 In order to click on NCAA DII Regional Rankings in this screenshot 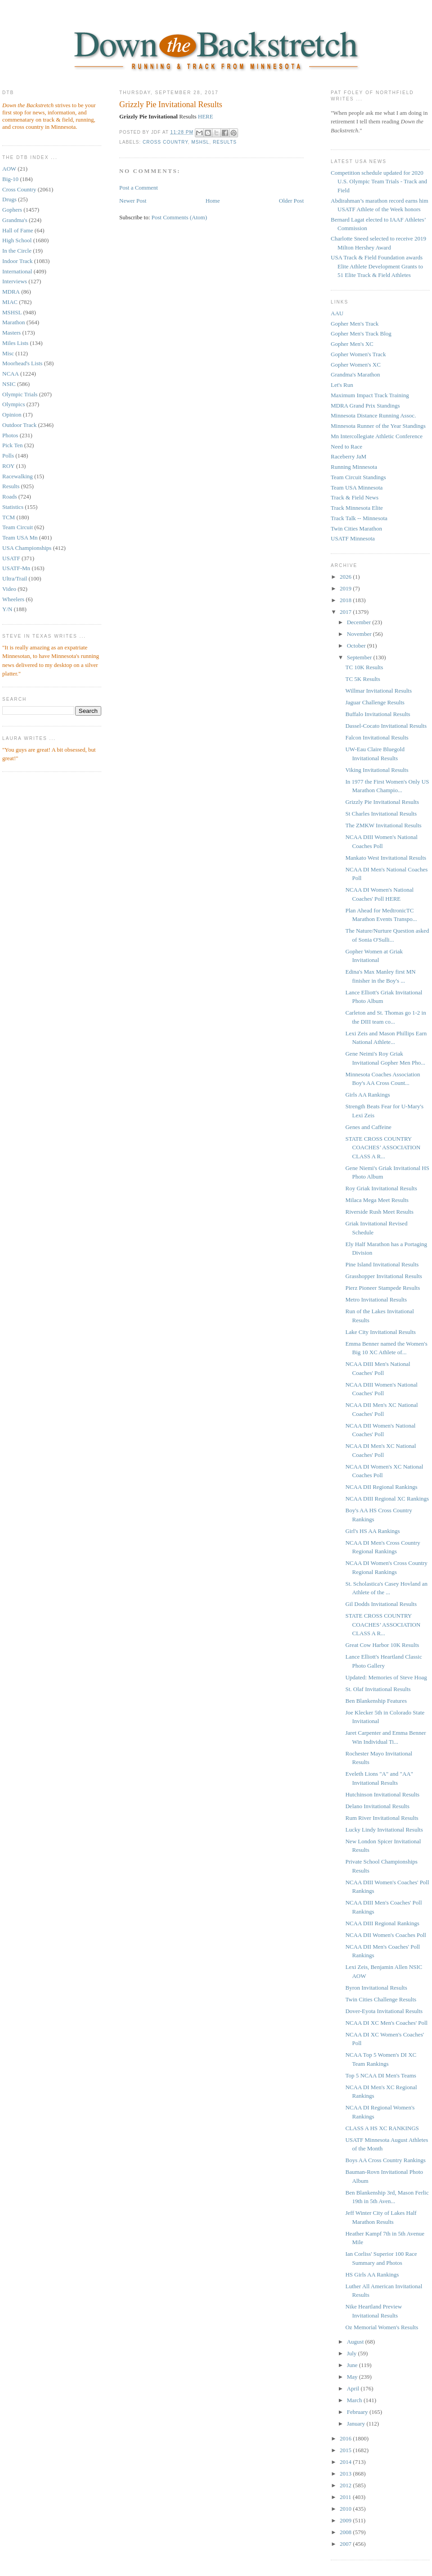, I will do `click(381, 1486)`.